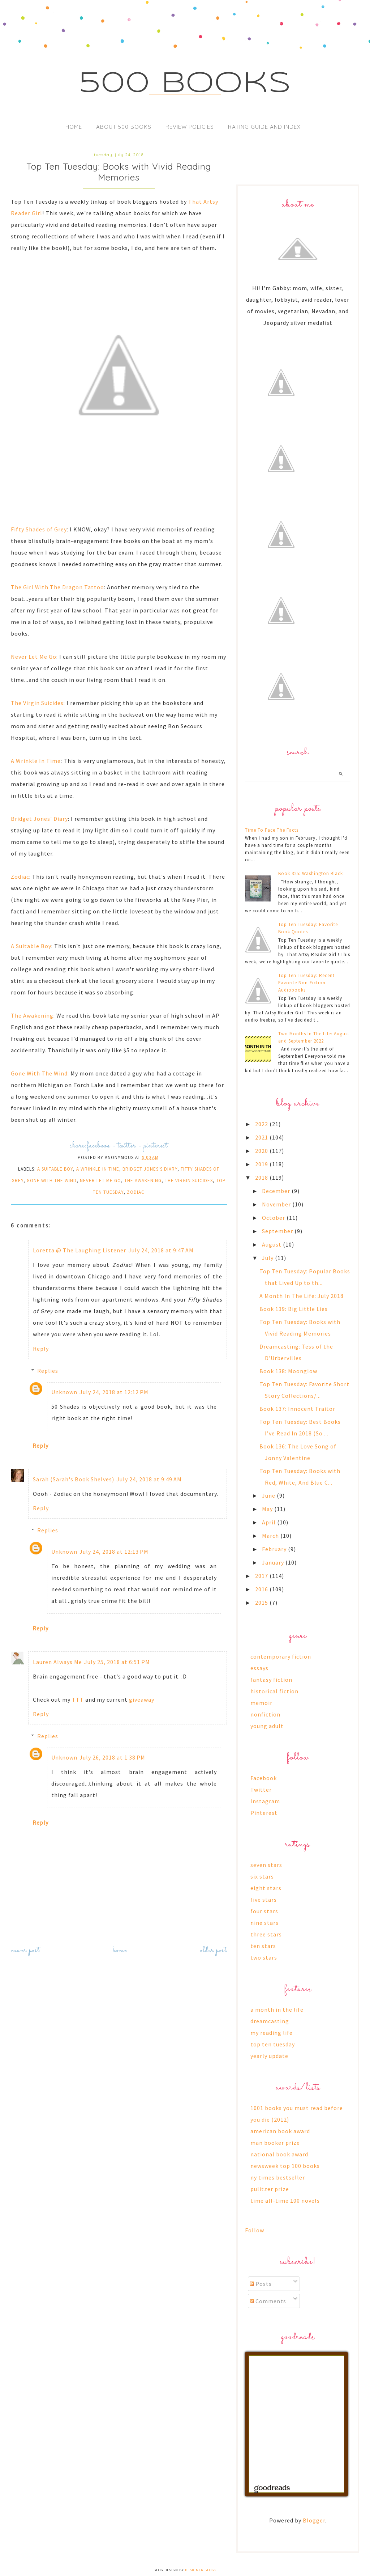 The image size is (370, 2576). What do you see at coordinates (293, 1308) in the screenshot?
I see `Book 139: Big Little Lies` at bounding box center [293, 1308].